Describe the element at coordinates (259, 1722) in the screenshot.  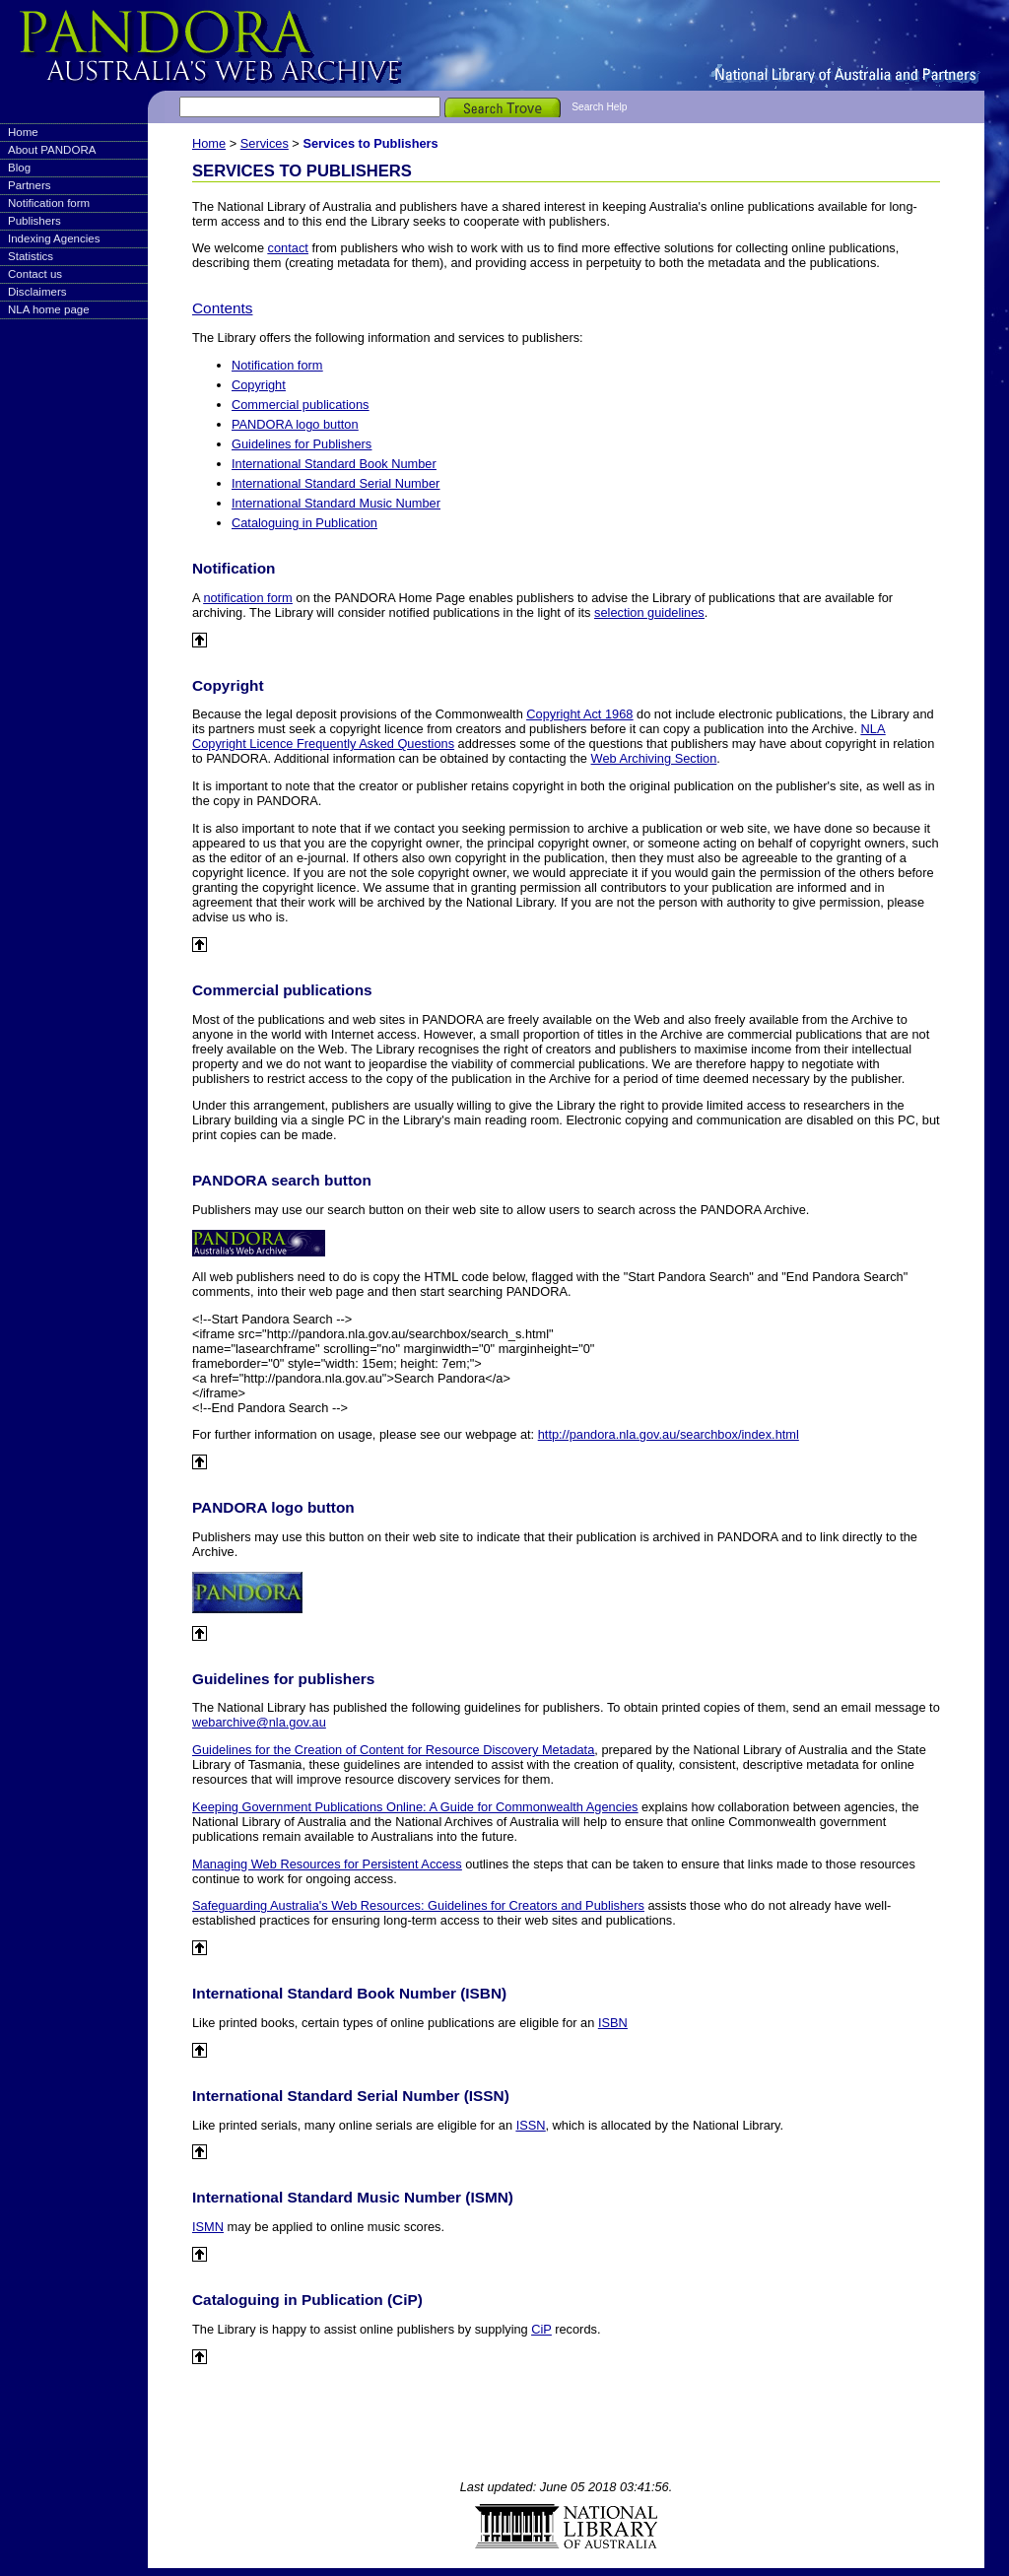
I see `webarchive@nla.gov.au` at that location.